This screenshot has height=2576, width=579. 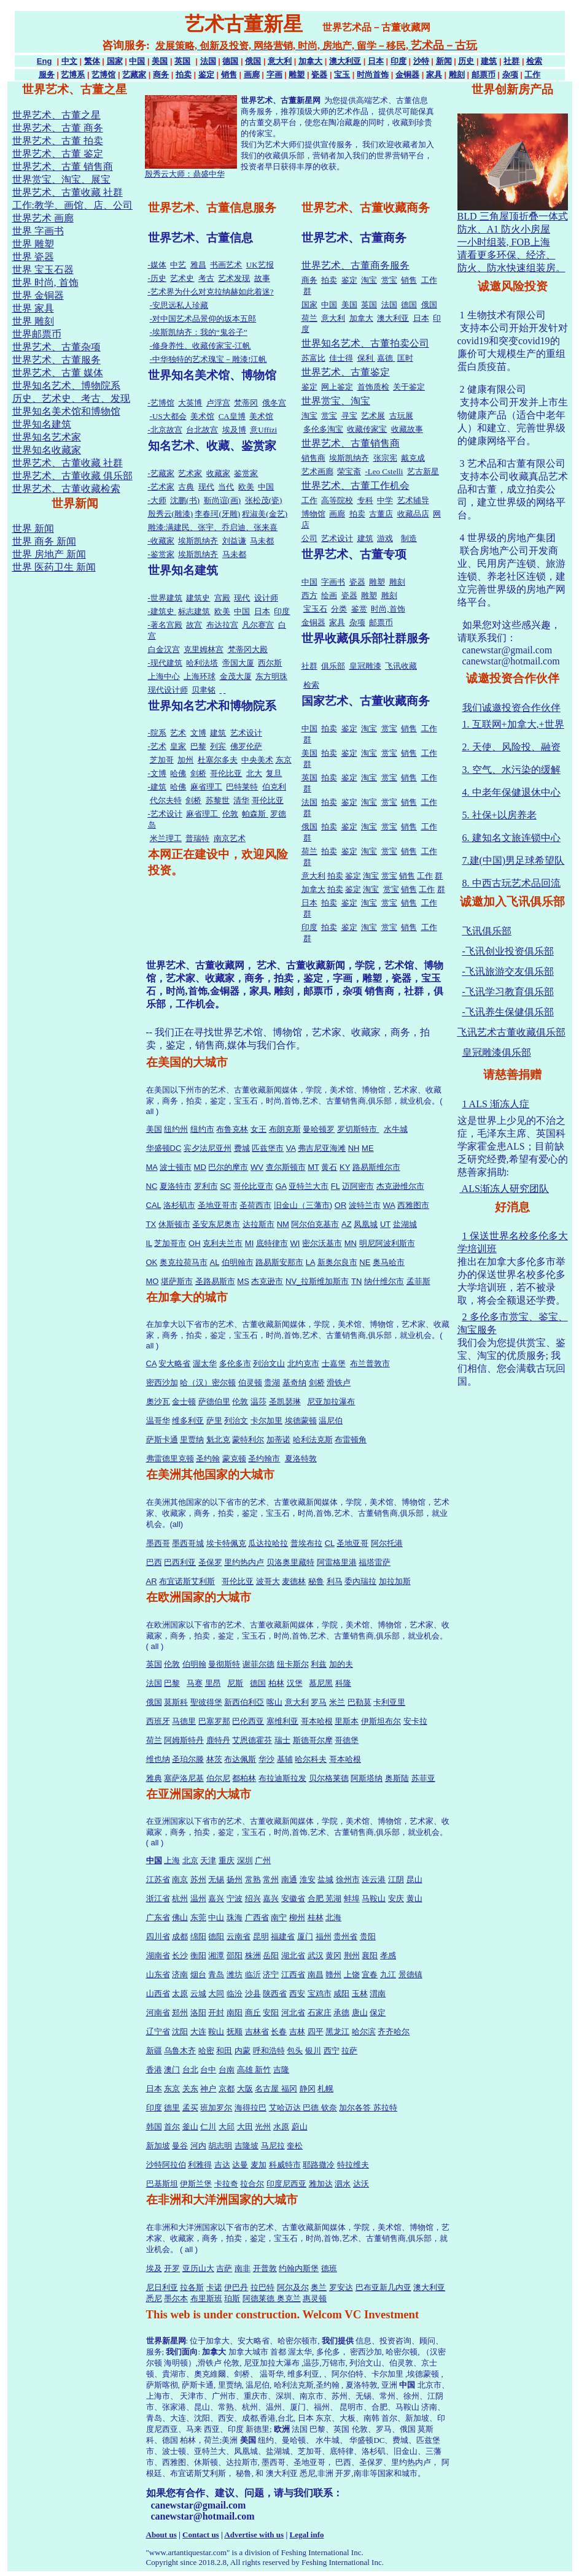 I want to click on 湖南省, so click(x=158, y=1955).